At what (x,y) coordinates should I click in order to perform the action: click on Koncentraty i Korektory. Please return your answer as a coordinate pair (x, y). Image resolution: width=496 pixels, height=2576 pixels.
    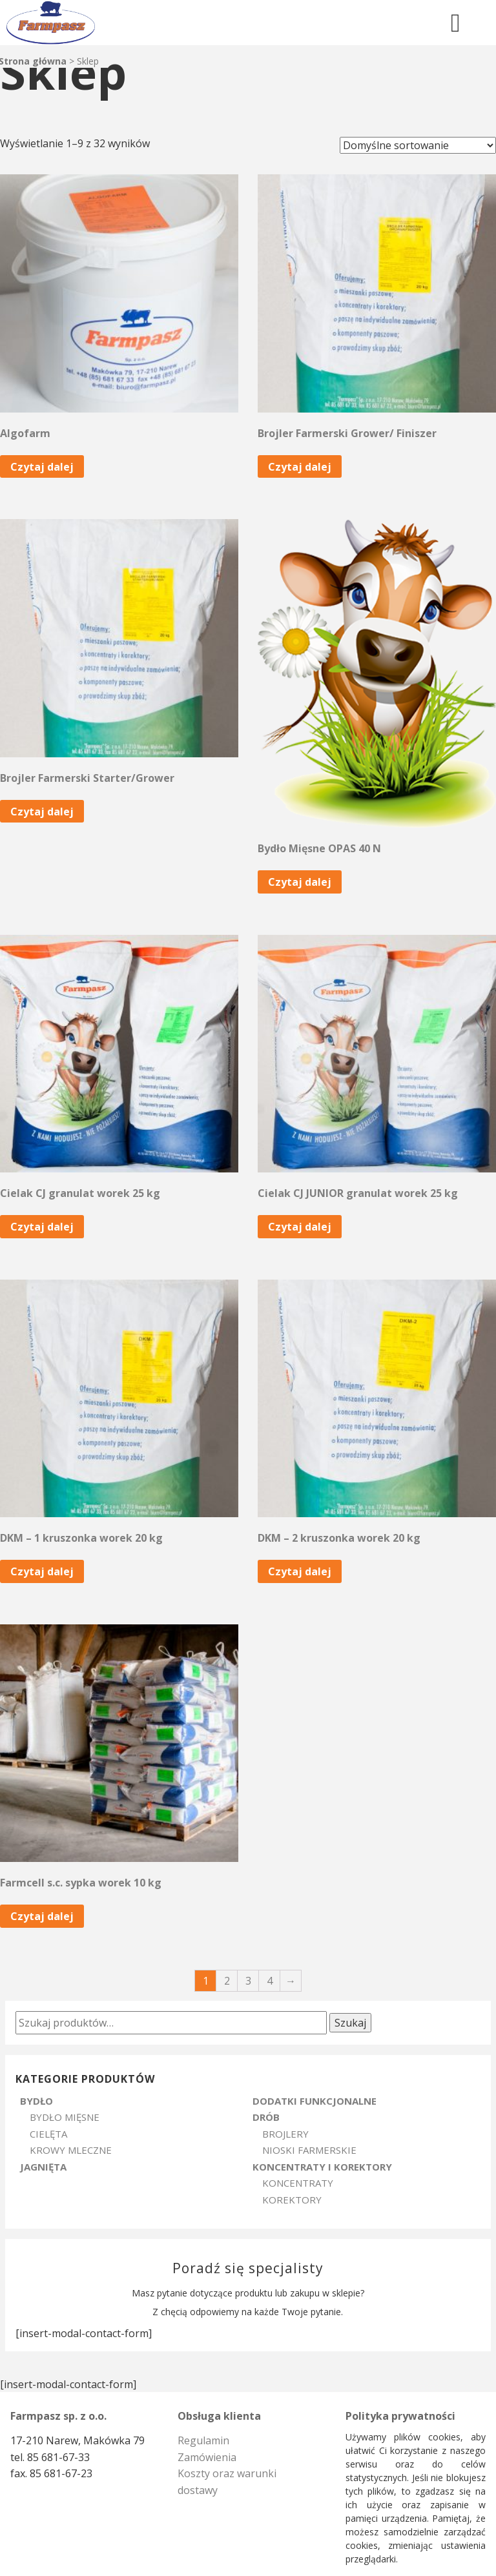
    Looking at the image, I should click on (322, 2166).